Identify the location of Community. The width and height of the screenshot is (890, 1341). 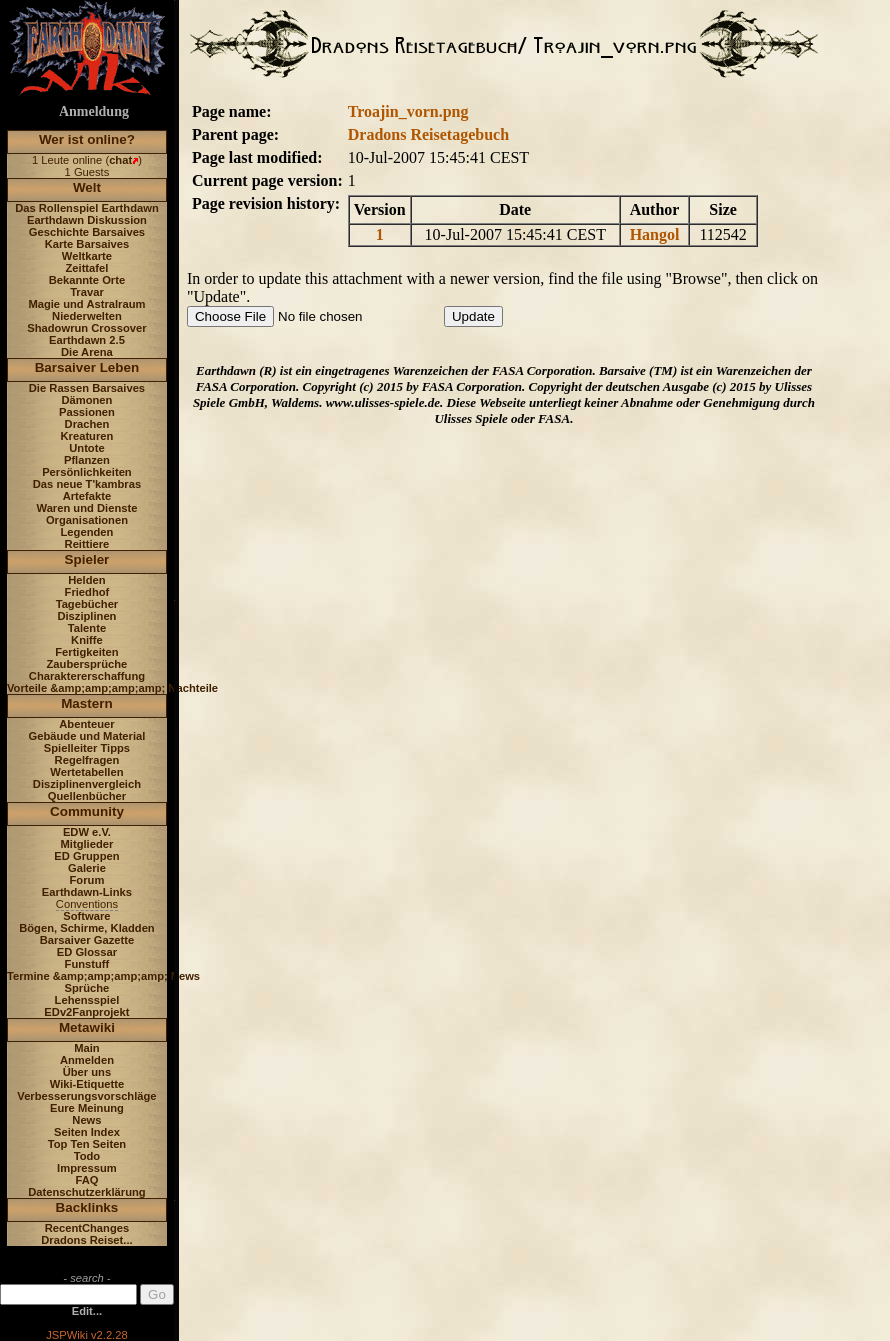
(87, 811).